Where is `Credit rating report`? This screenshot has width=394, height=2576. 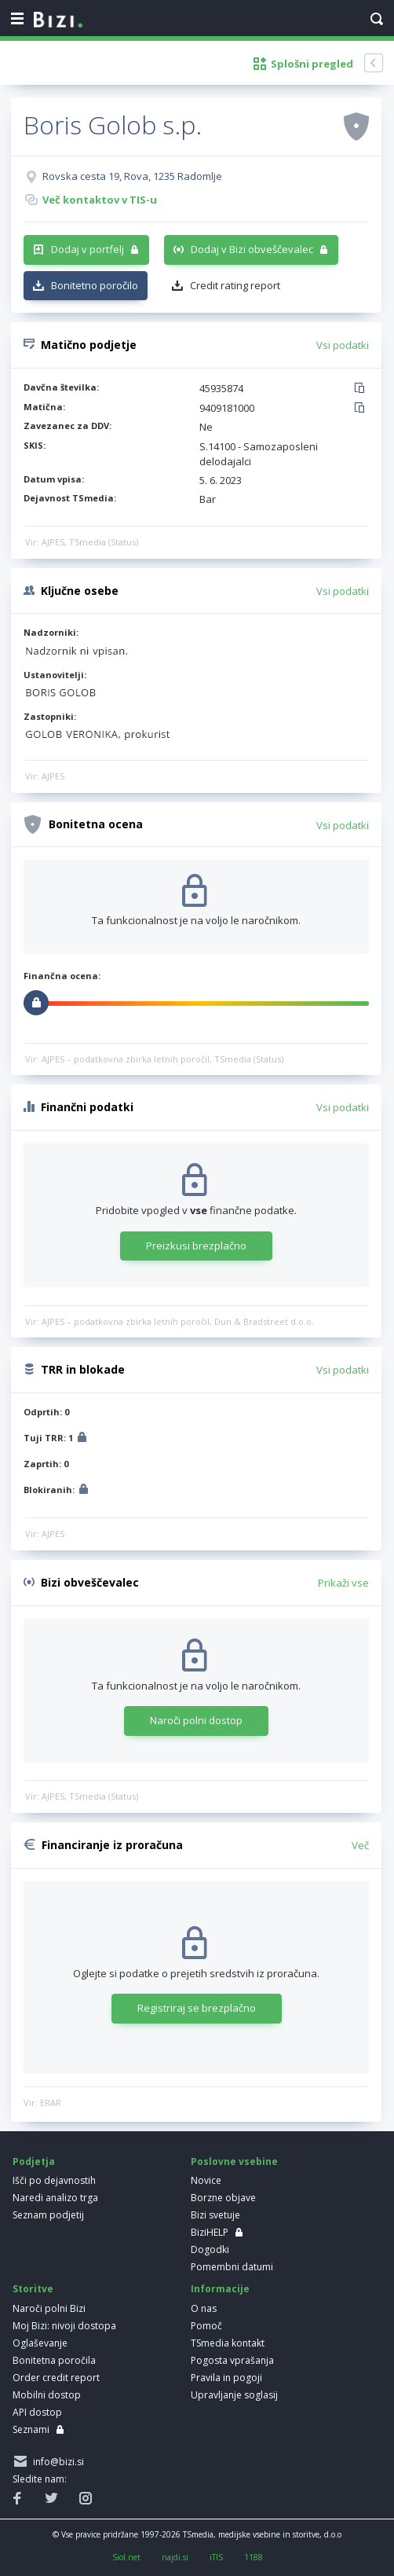 Credit rating report is located at coordinates (235, 285).